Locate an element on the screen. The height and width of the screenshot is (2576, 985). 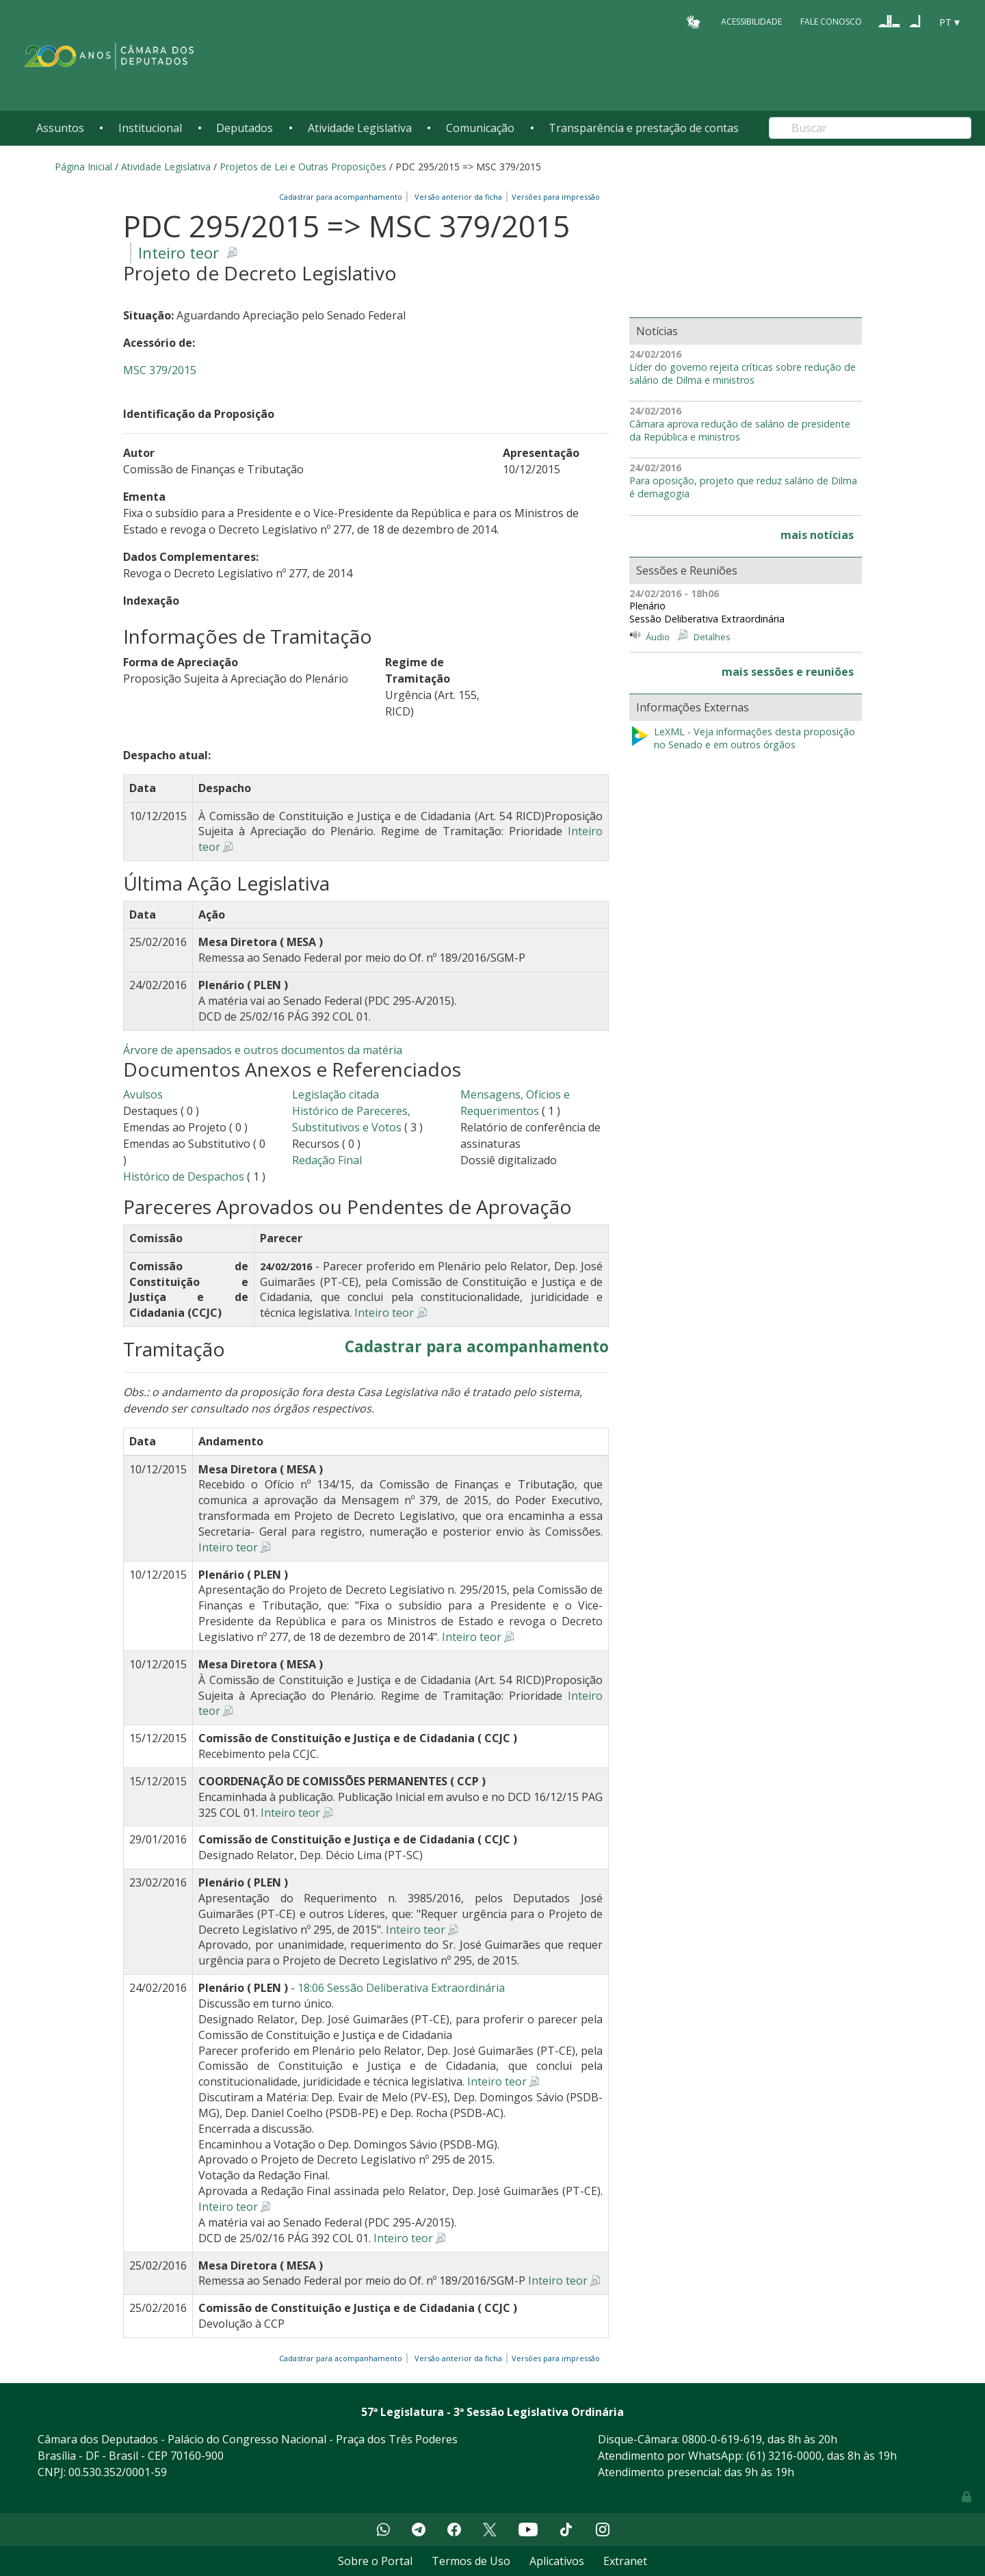
LeXML - Veja informações desta proposição no Senado e em outros órgãos is located at coordinates (742, 738).